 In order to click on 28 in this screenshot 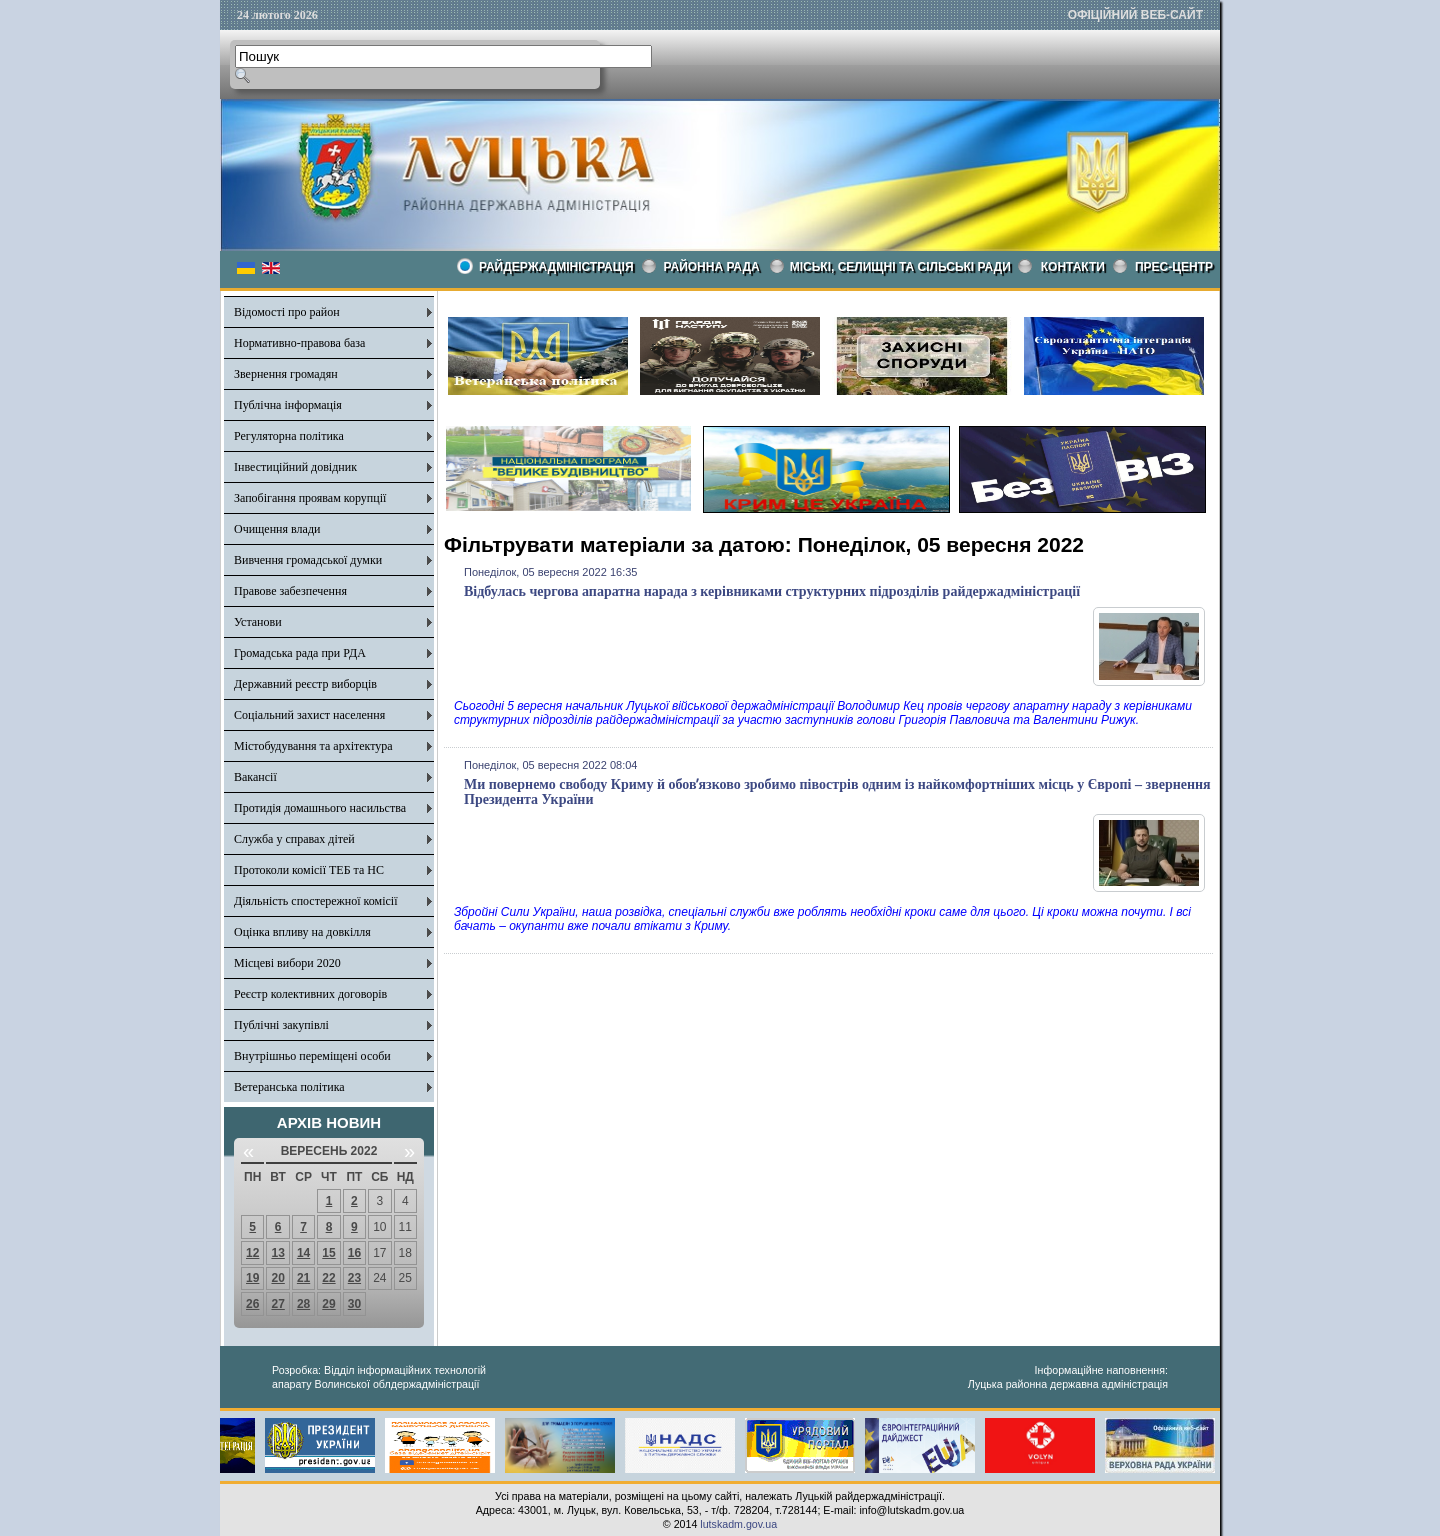, I will do `click(303, 1304)`.